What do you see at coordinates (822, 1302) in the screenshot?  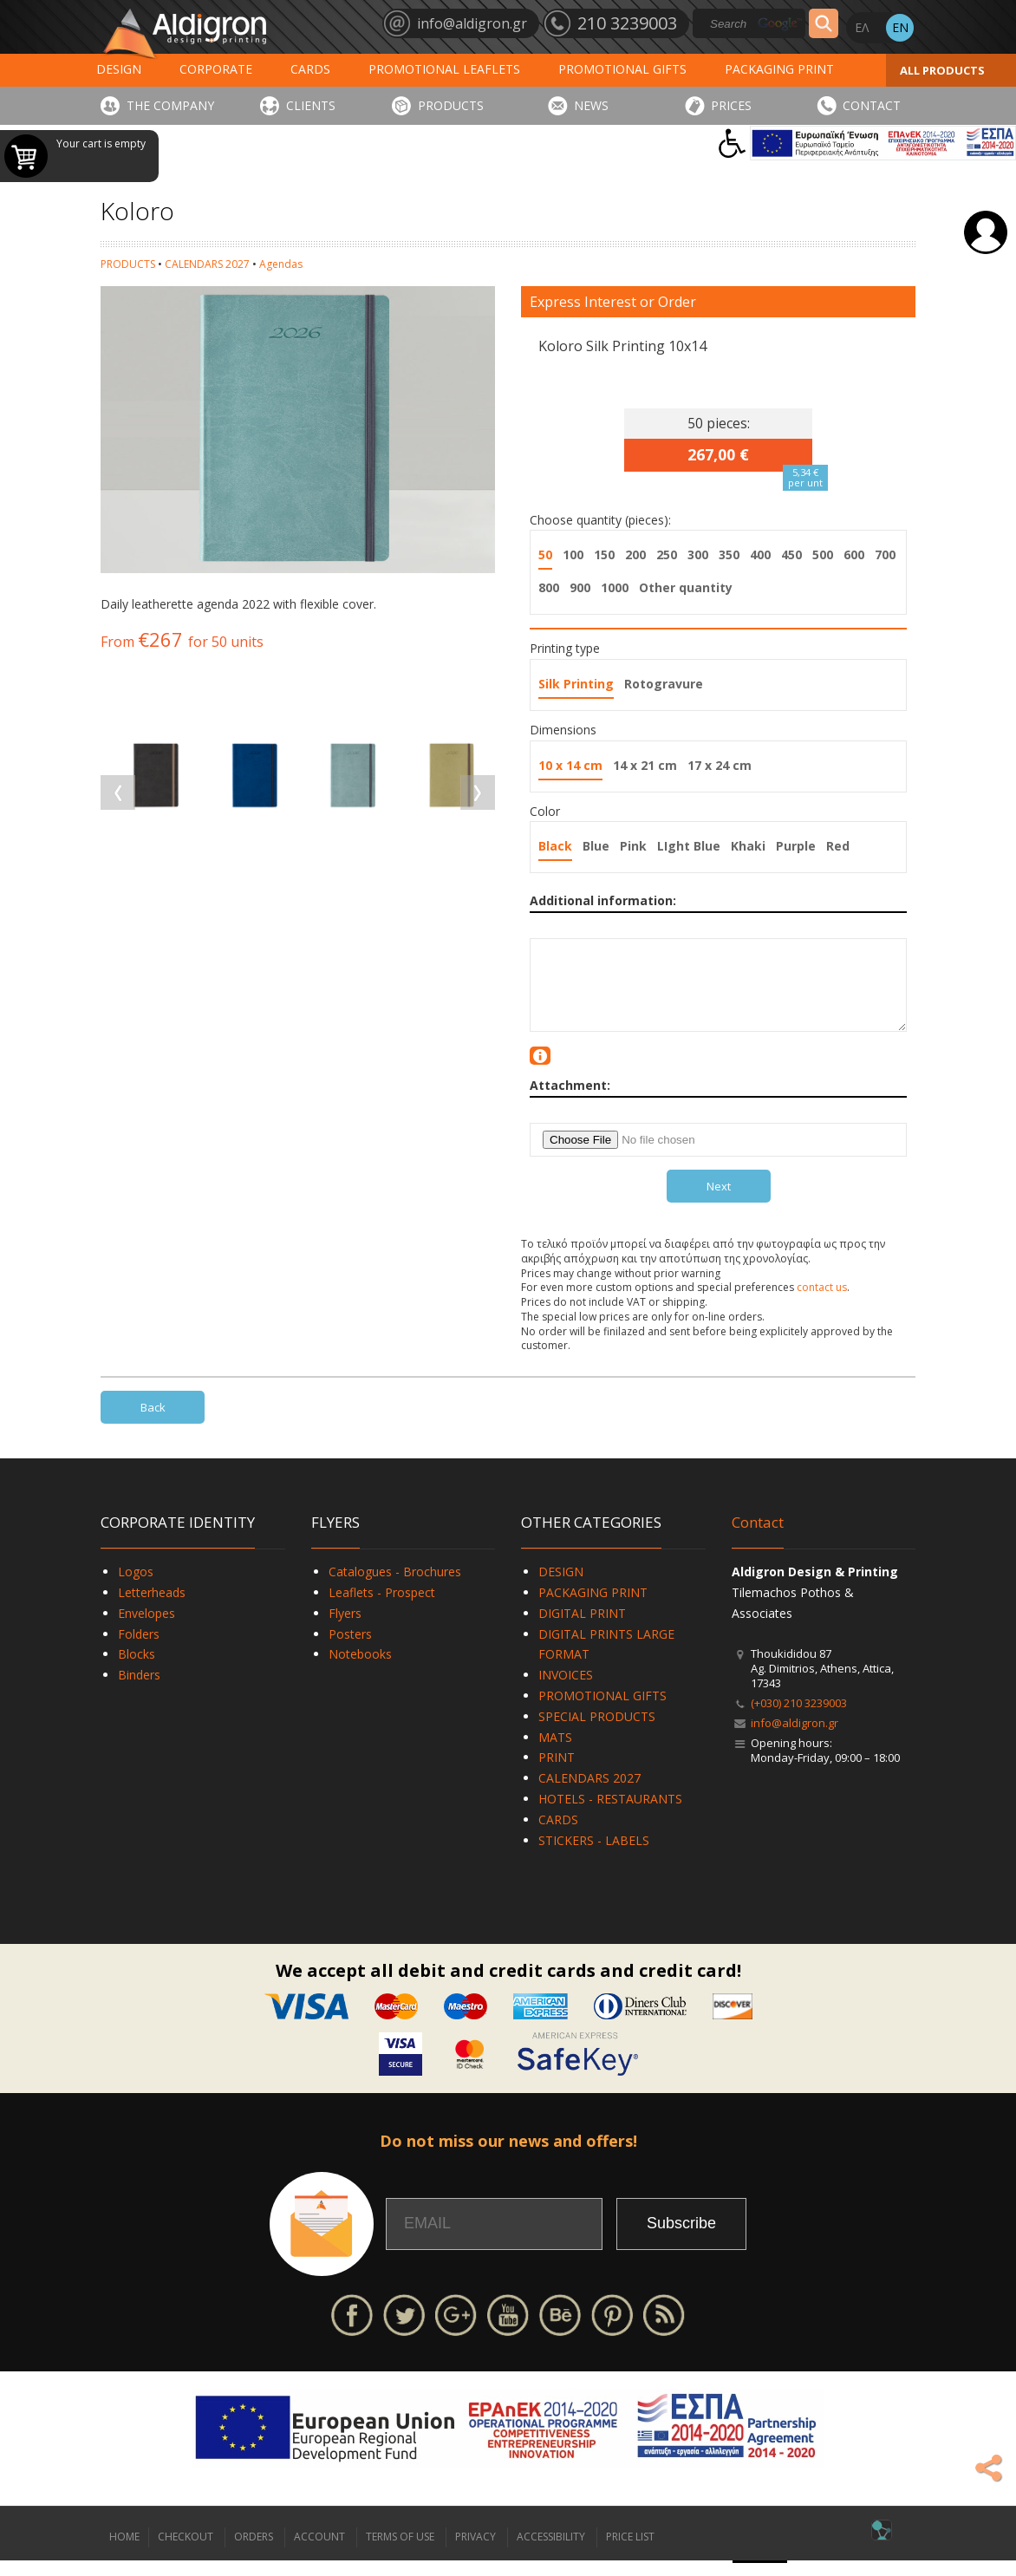 I see `contact us` at bounding box center [822, 1302].